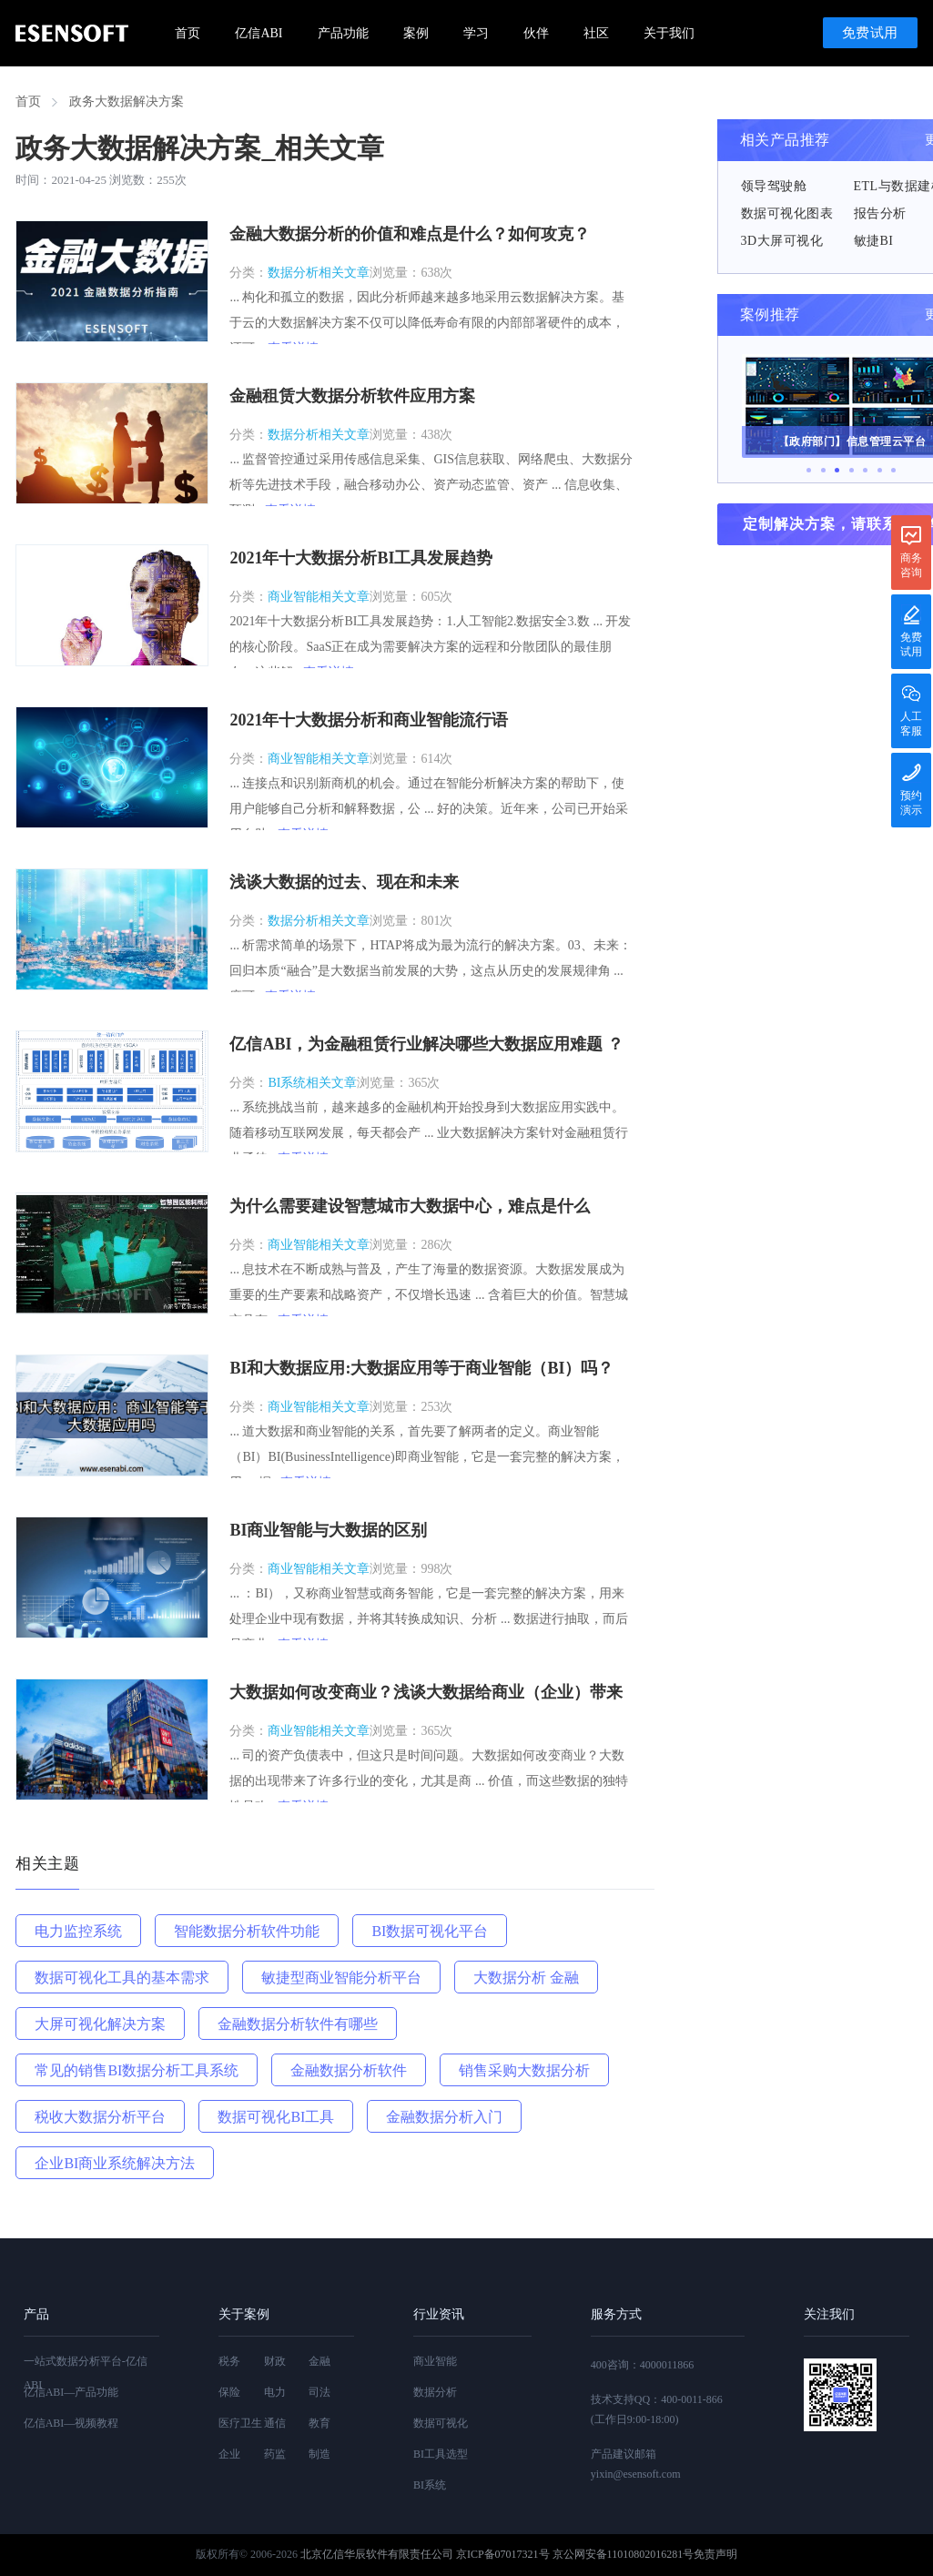  I want to click on 金融, so click(319, 2361).